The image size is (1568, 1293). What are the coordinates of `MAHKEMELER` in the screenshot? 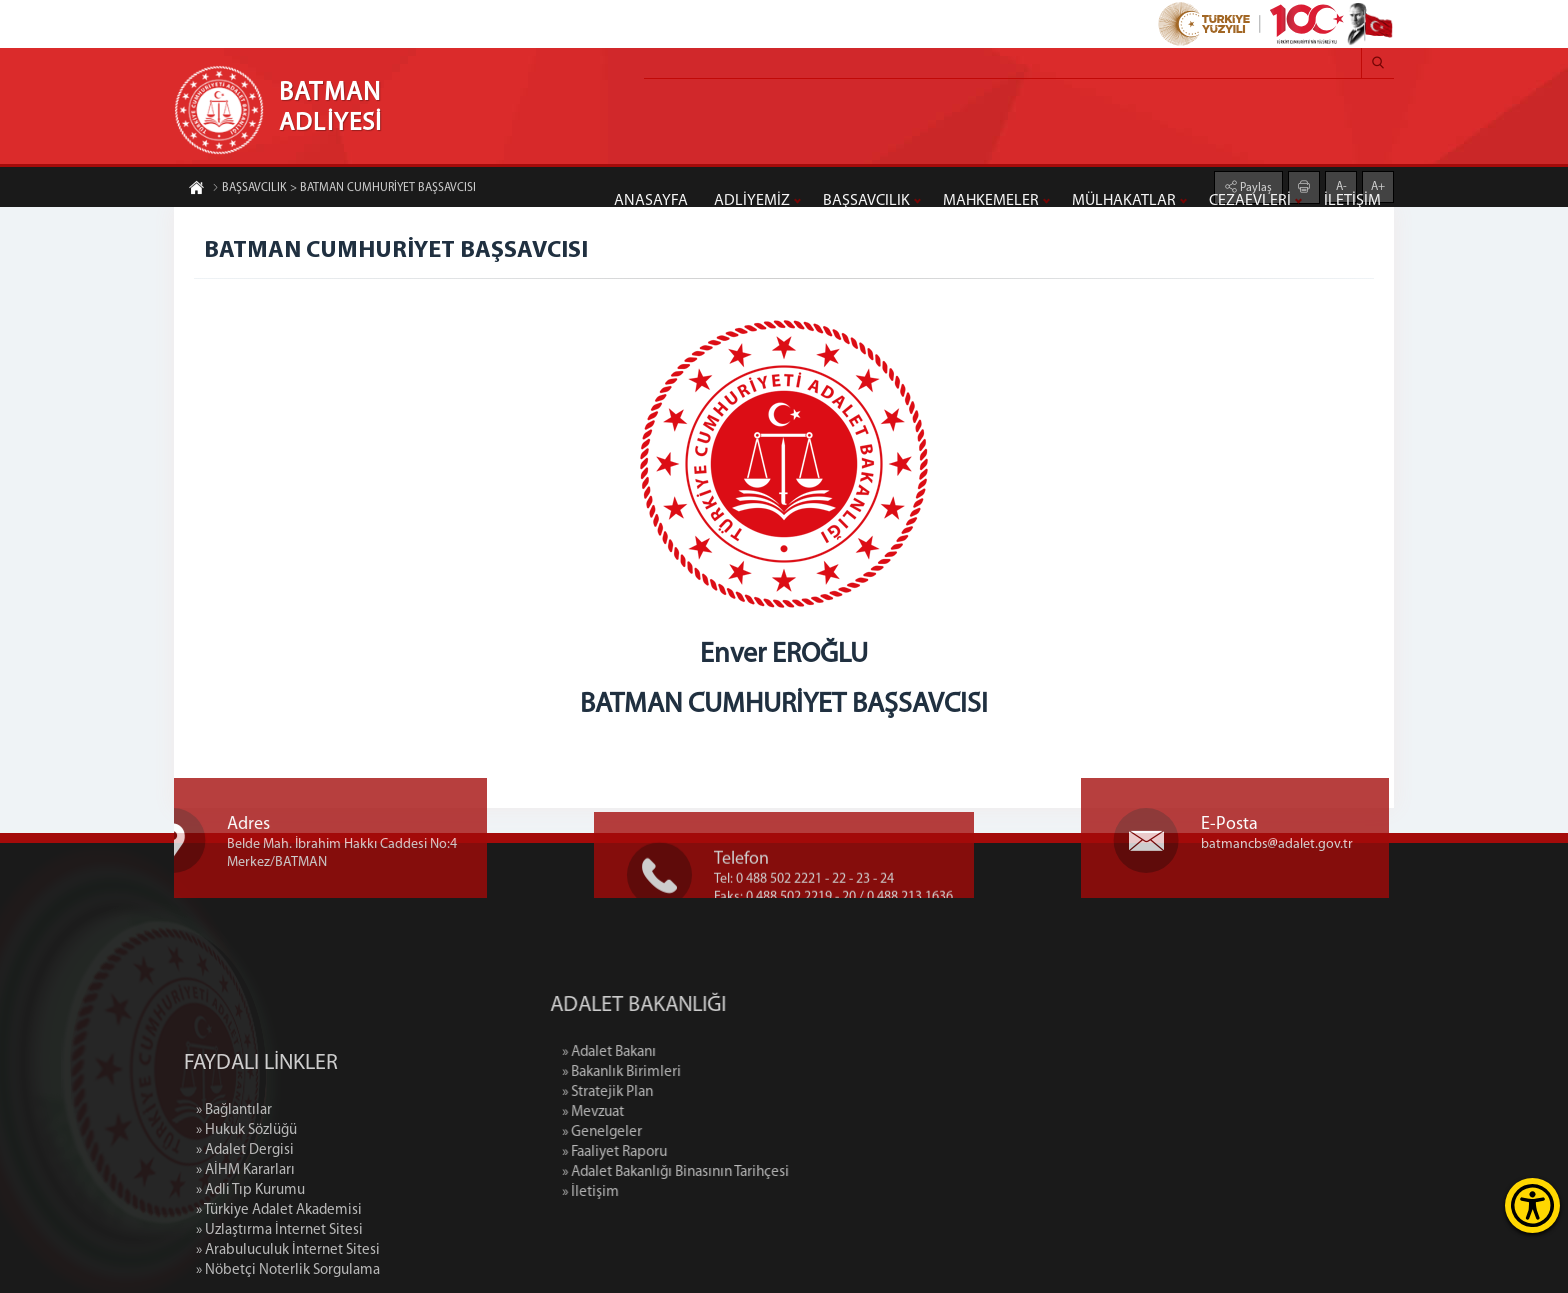 It's located at (991, 201).